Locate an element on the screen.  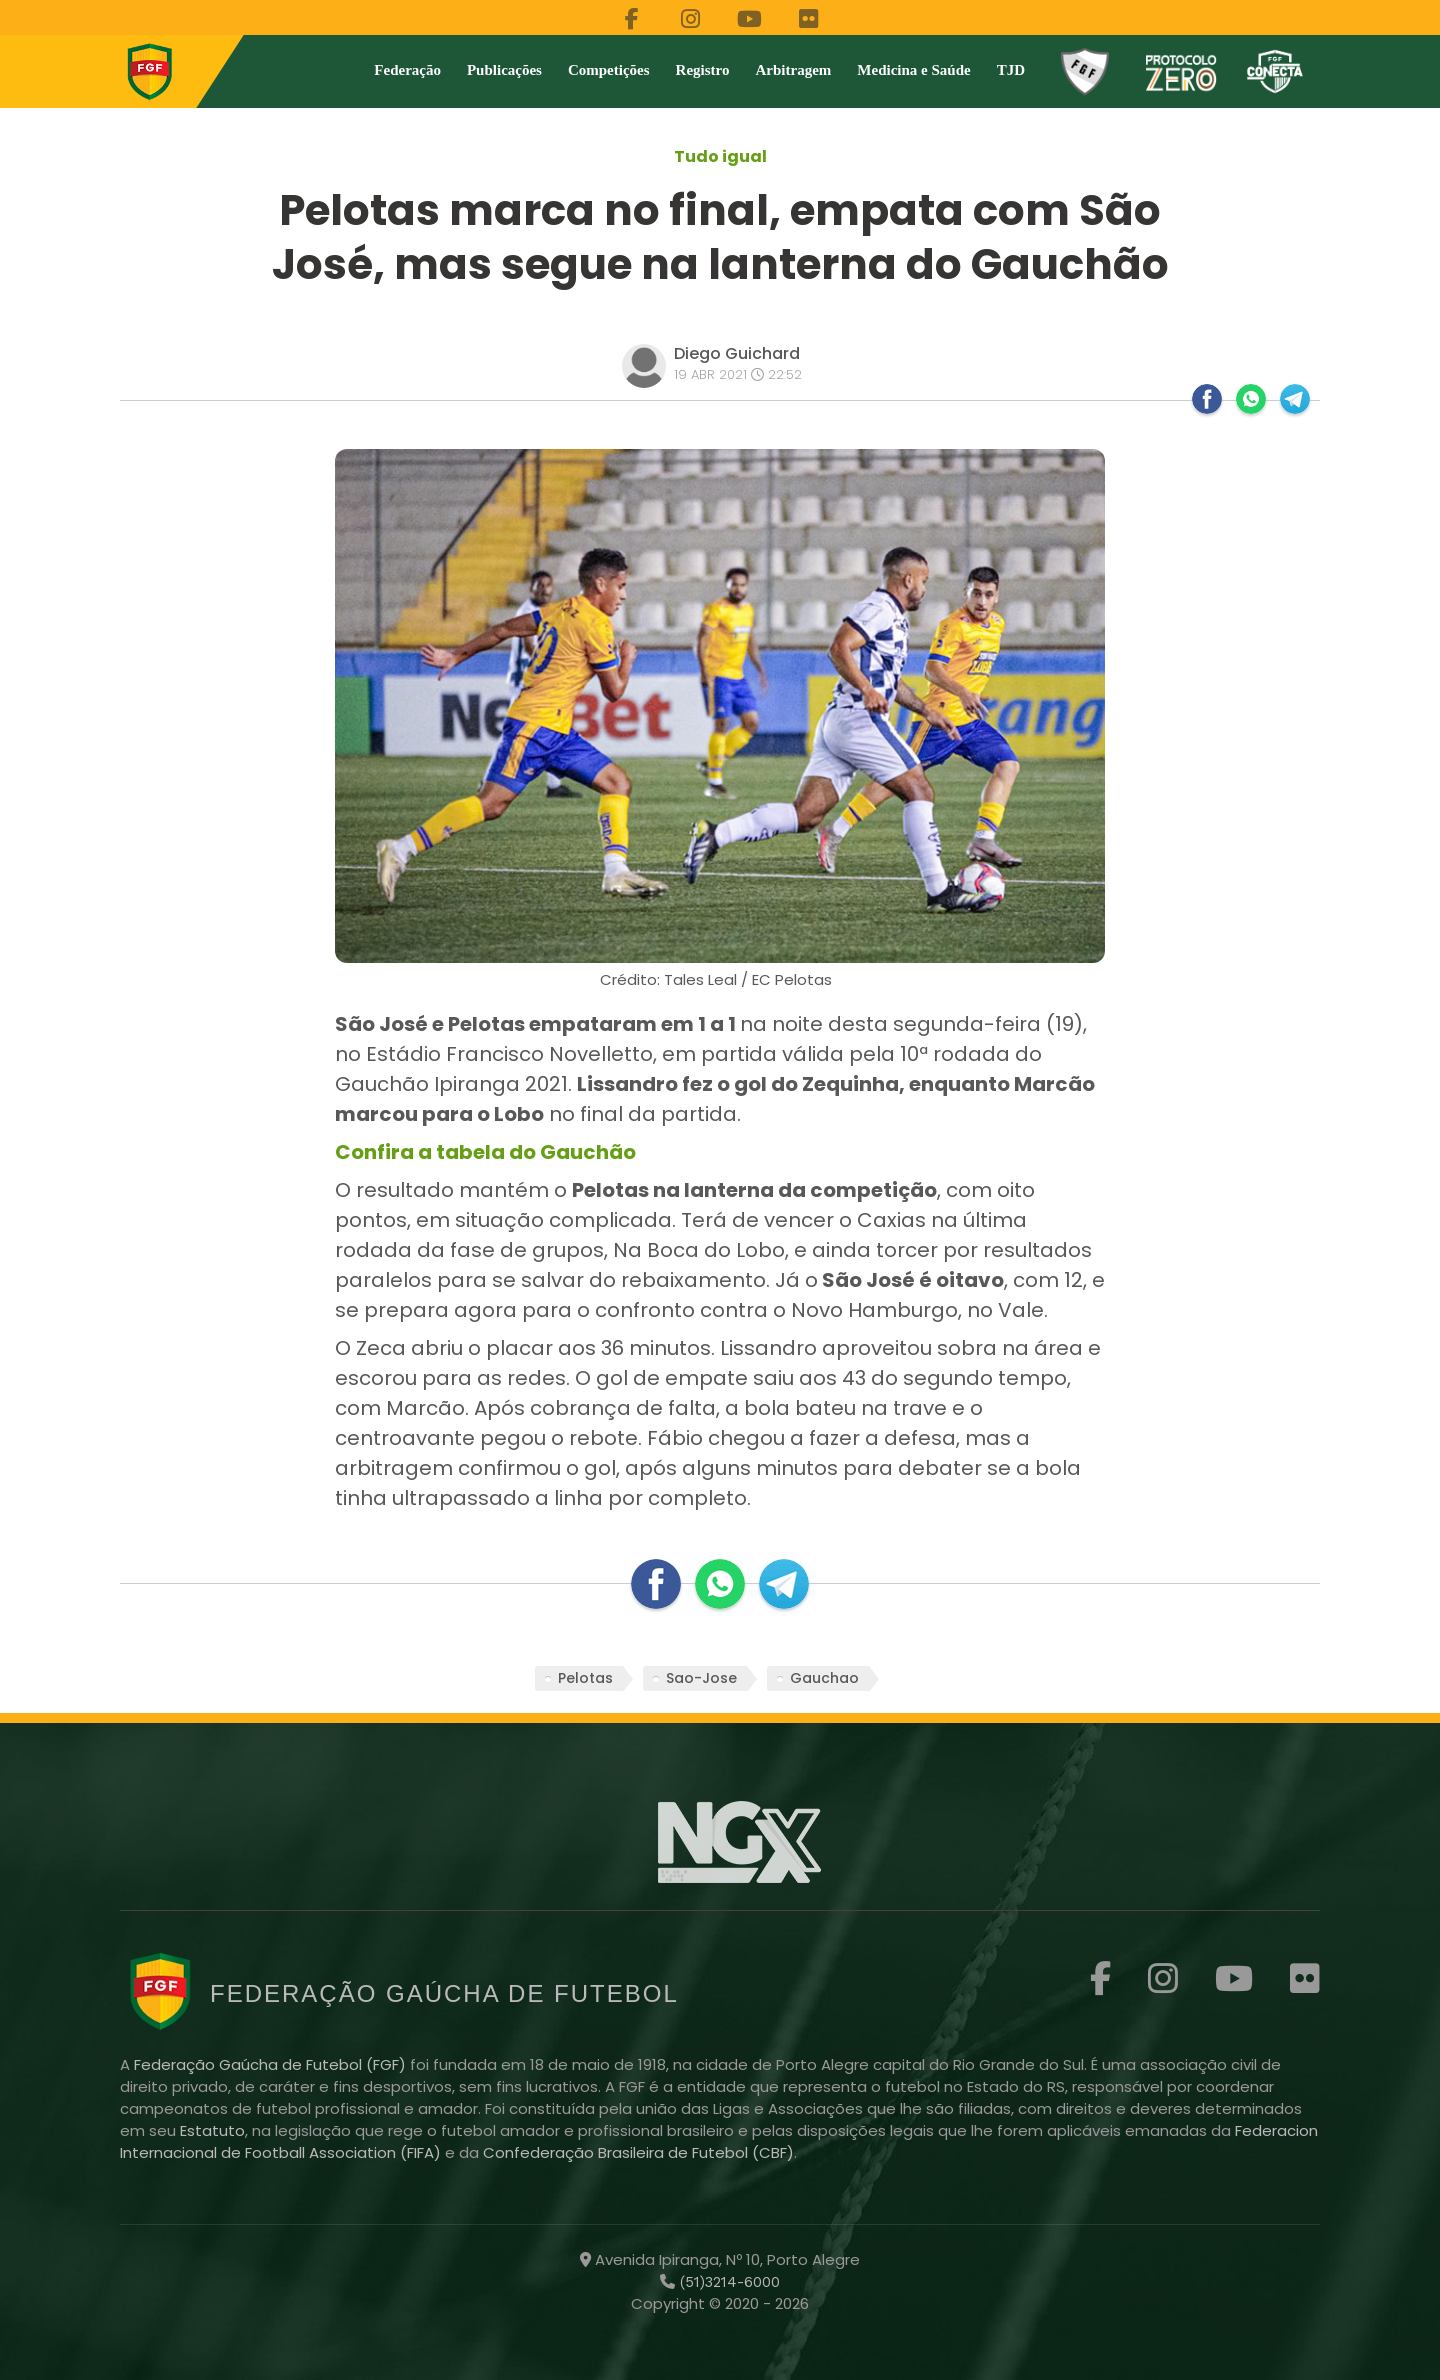
Confederação Brasileira de Futebol (CBF) is located at coordinates (638, 2152).